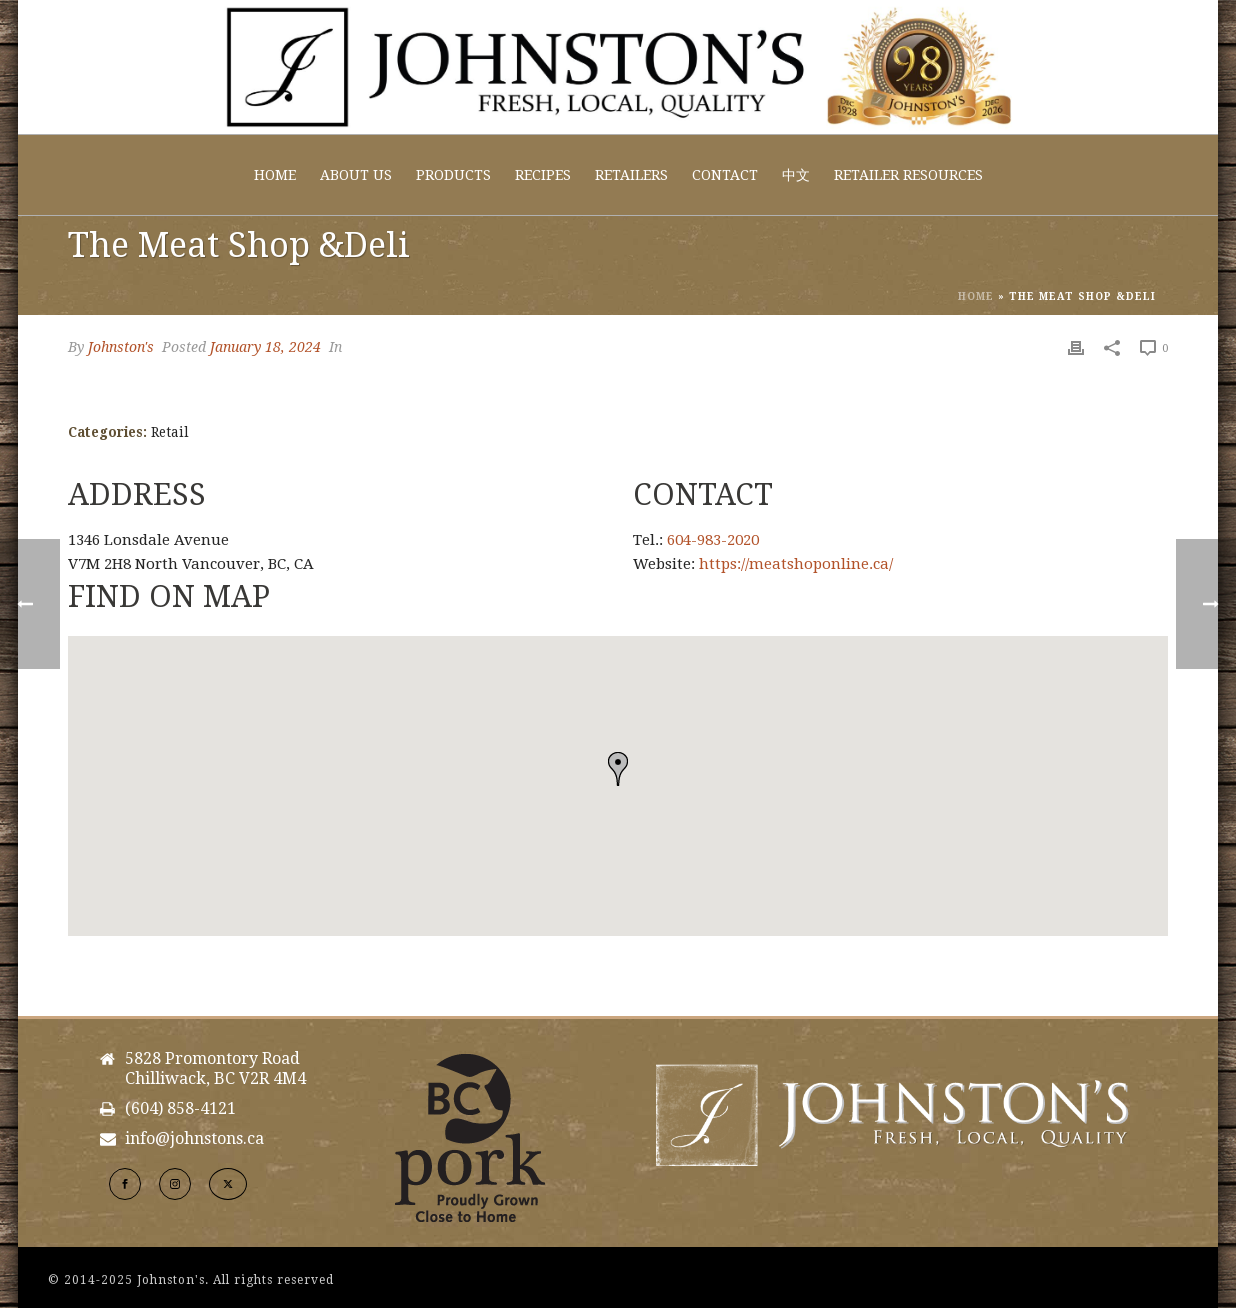 The width and height of the screenshot is (1236, 1308). What do you see at coordinates (121, 347) in the screenshot?
I see `Johnston's` at bounding box center [121, 347].